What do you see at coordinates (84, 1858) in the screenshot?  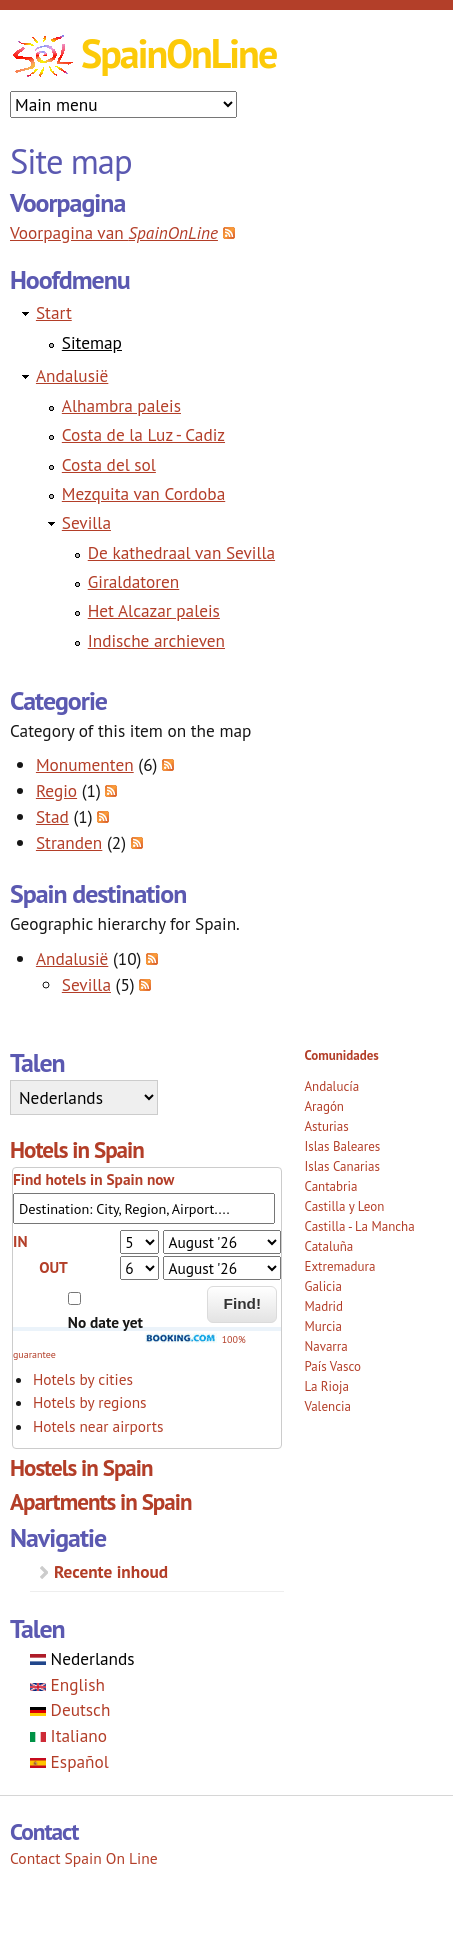 I see `Contact Spain On Line` at bounding box center [84, 1858].